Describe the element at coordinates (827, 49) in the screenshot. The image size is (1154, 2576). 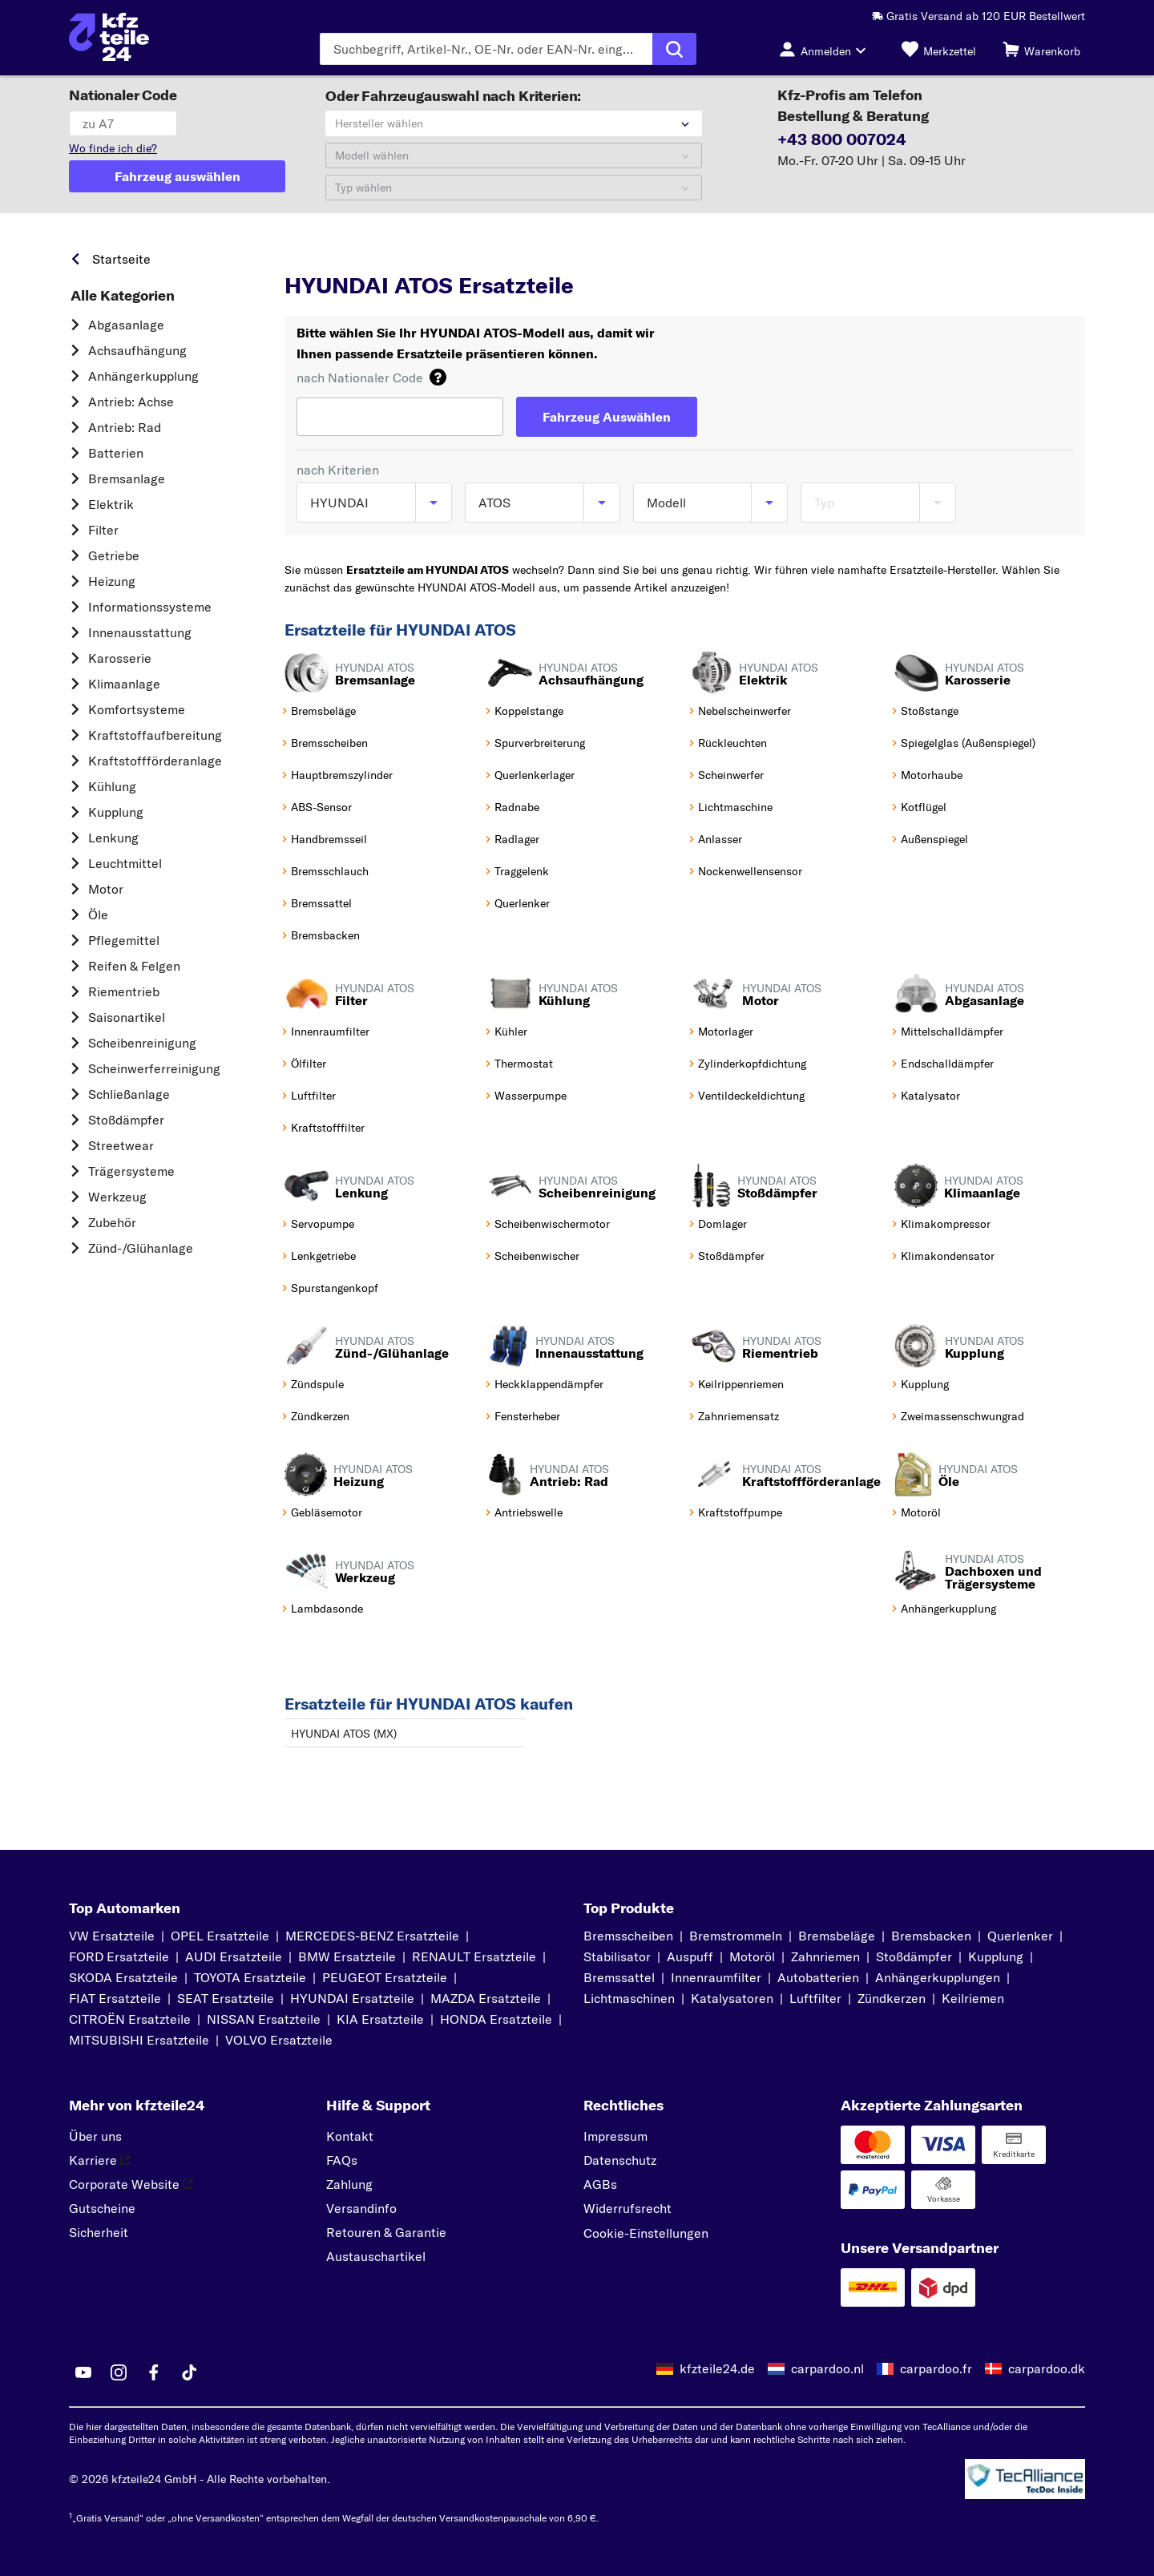
I see `[Login-Button]` at that location.